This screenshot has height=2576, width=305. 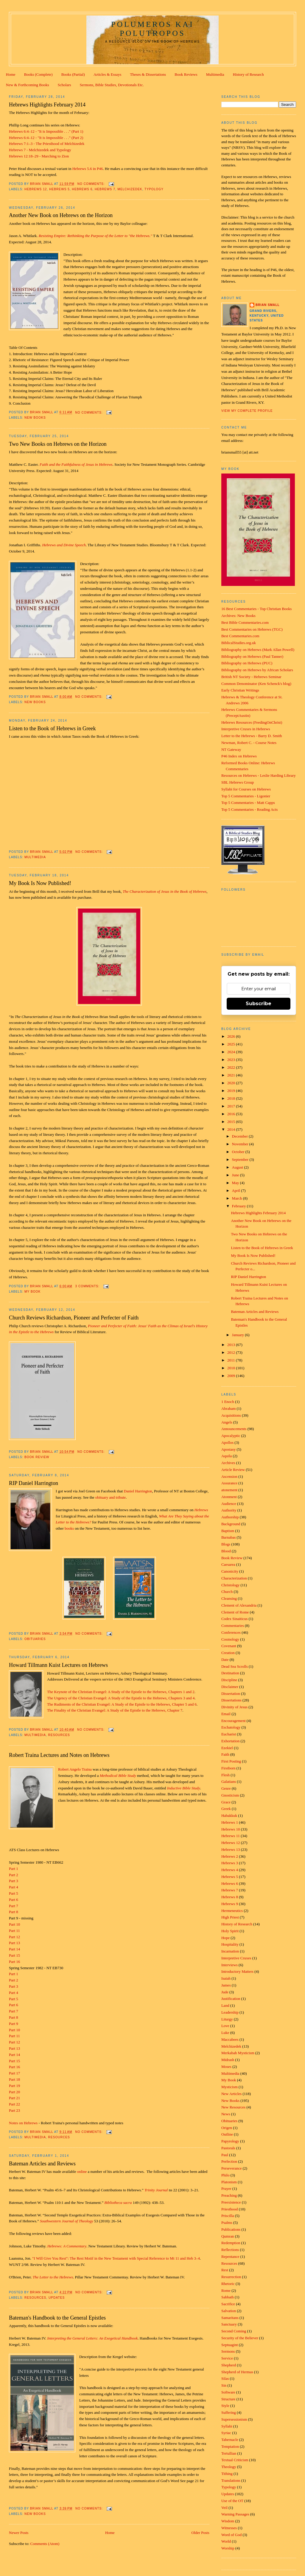 I want to click on Part 3, so click(x=13, y=1881).